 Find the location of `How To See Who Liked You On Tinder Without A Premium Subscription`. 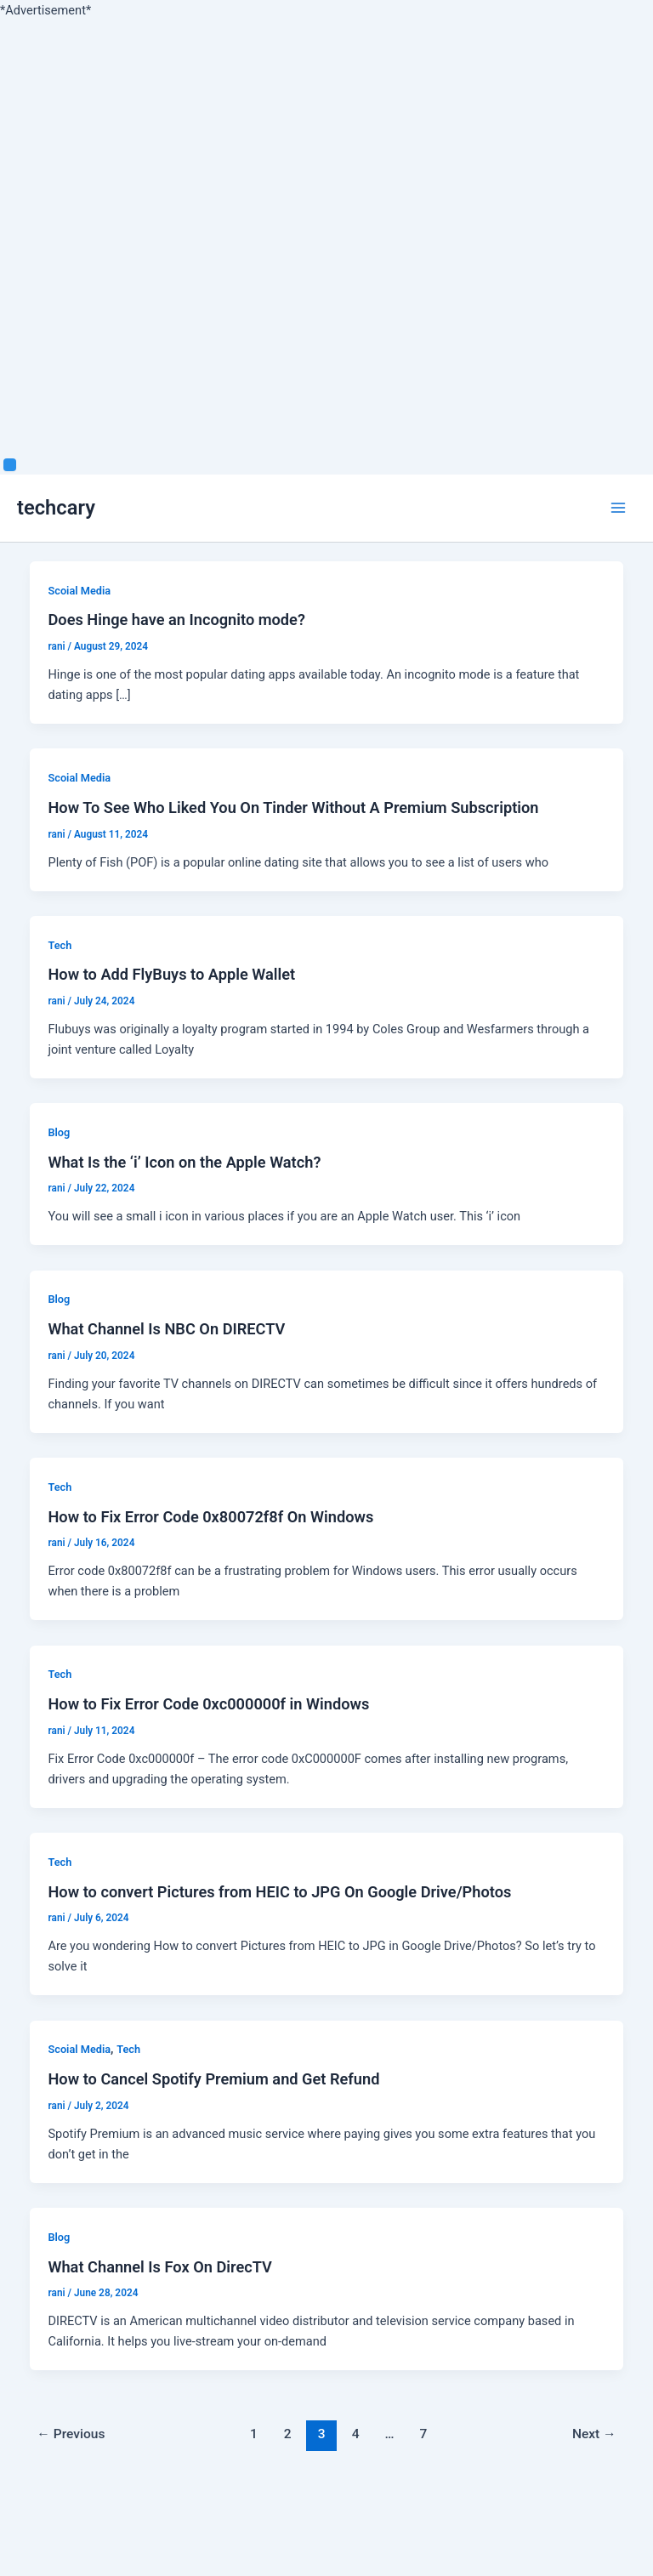

How To See Who Liked You On Tinder Without A Premium Subscription is located at coordinates (293, 807).